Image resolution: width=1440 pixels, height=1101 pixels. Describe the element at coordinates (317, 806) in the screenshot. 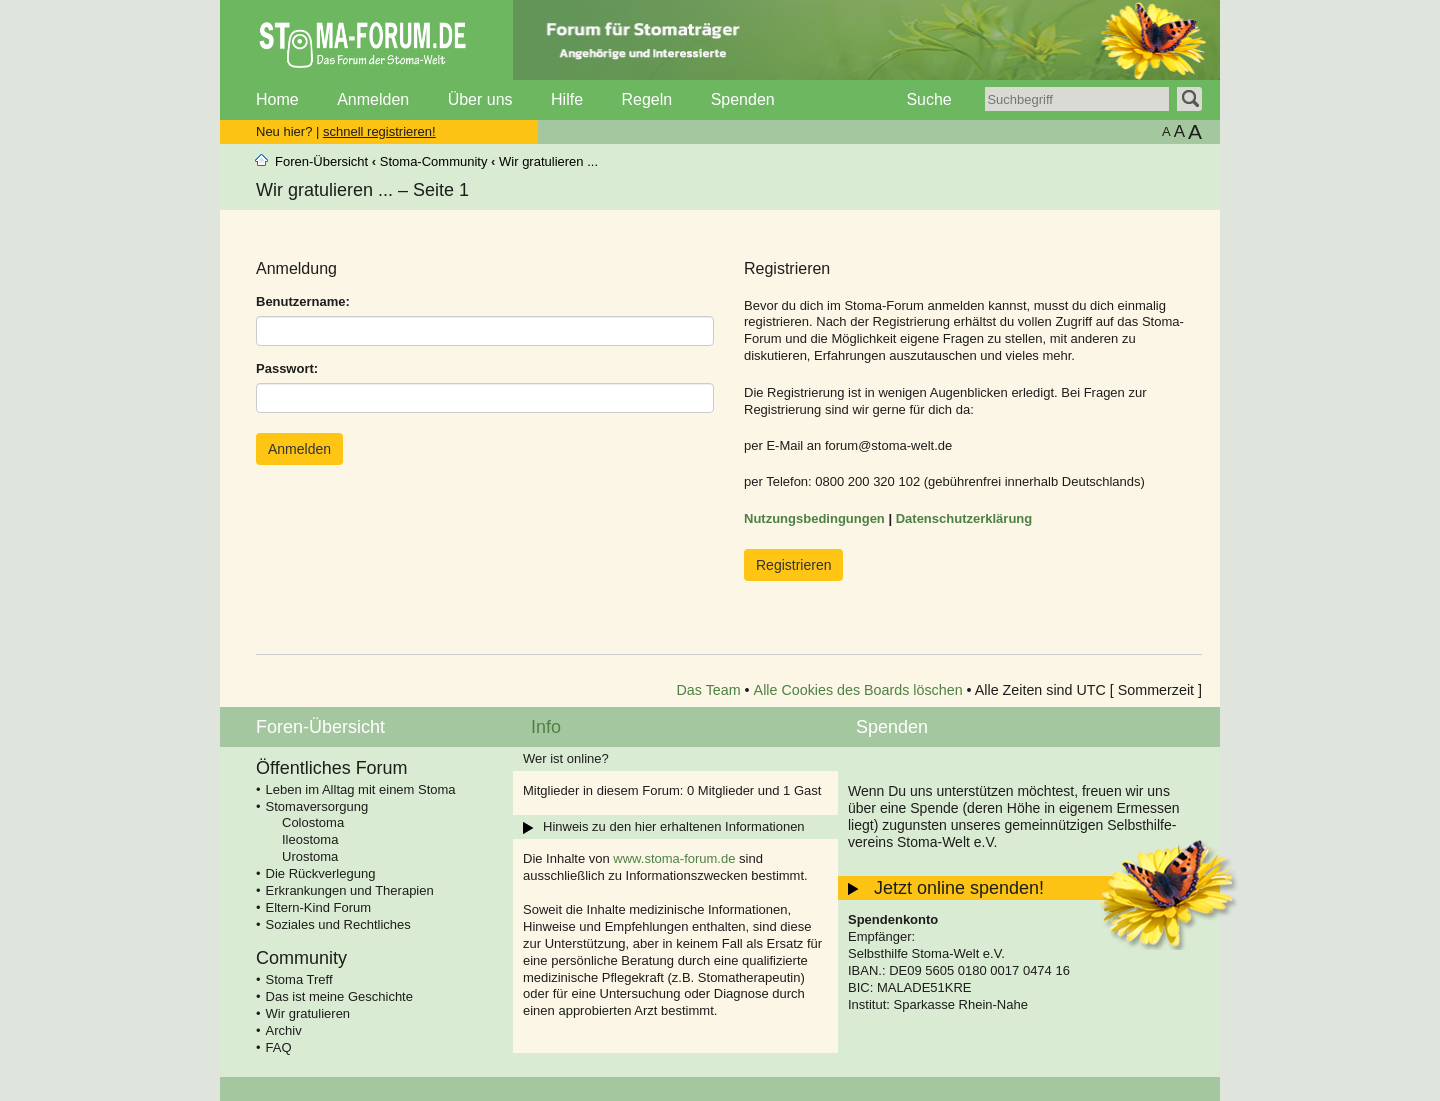

I see `Stomaversorgung` at that location.